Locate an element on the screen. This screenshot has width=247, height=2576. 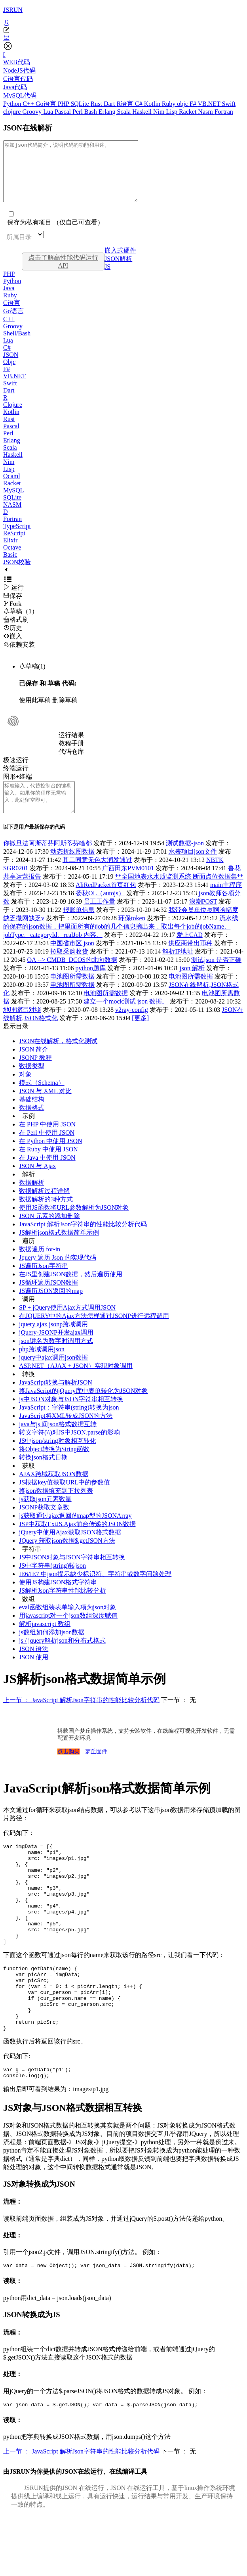
Fork is located at coordinates (12, 615).